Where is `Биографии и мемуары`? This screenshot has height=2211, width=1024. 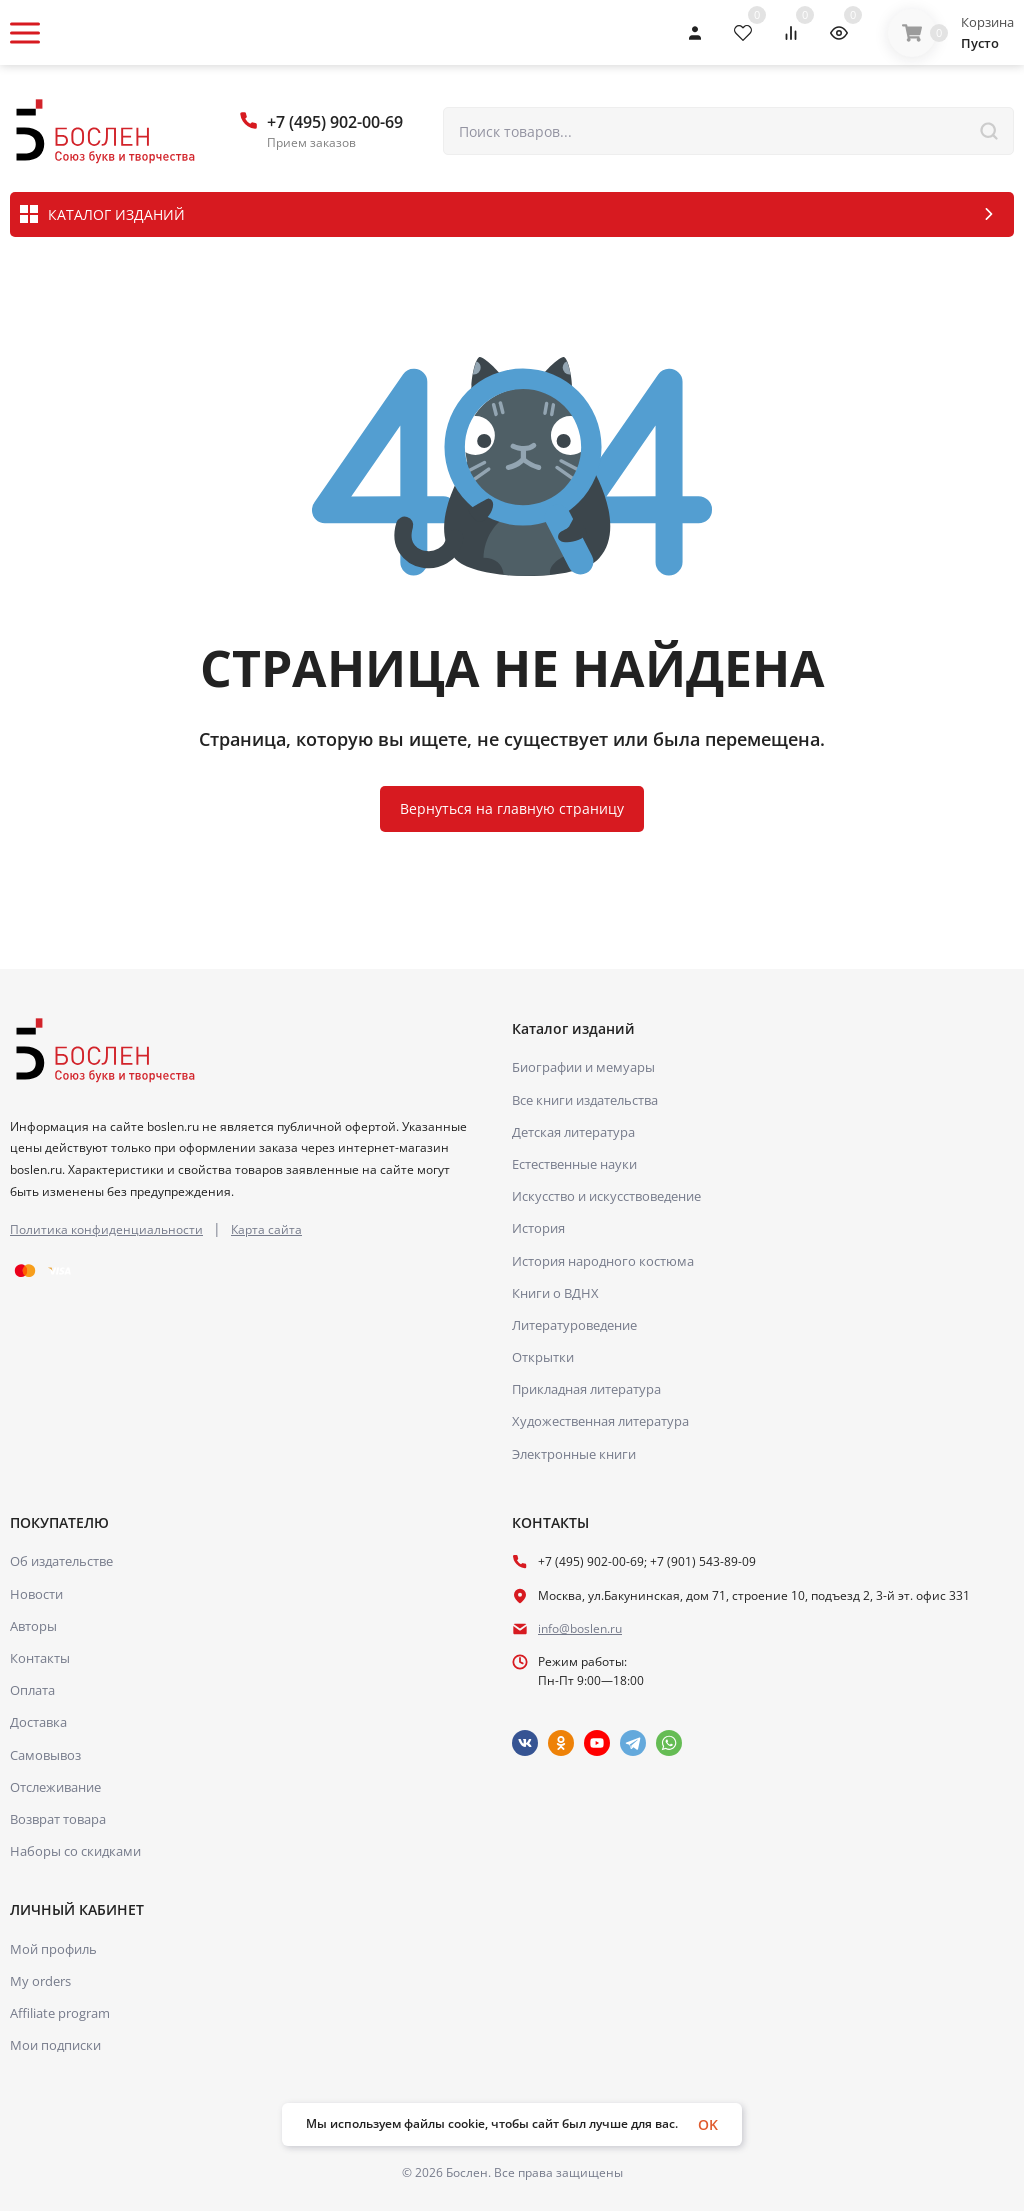 Биографии и мемуары is located at coordinates (583, 1067).